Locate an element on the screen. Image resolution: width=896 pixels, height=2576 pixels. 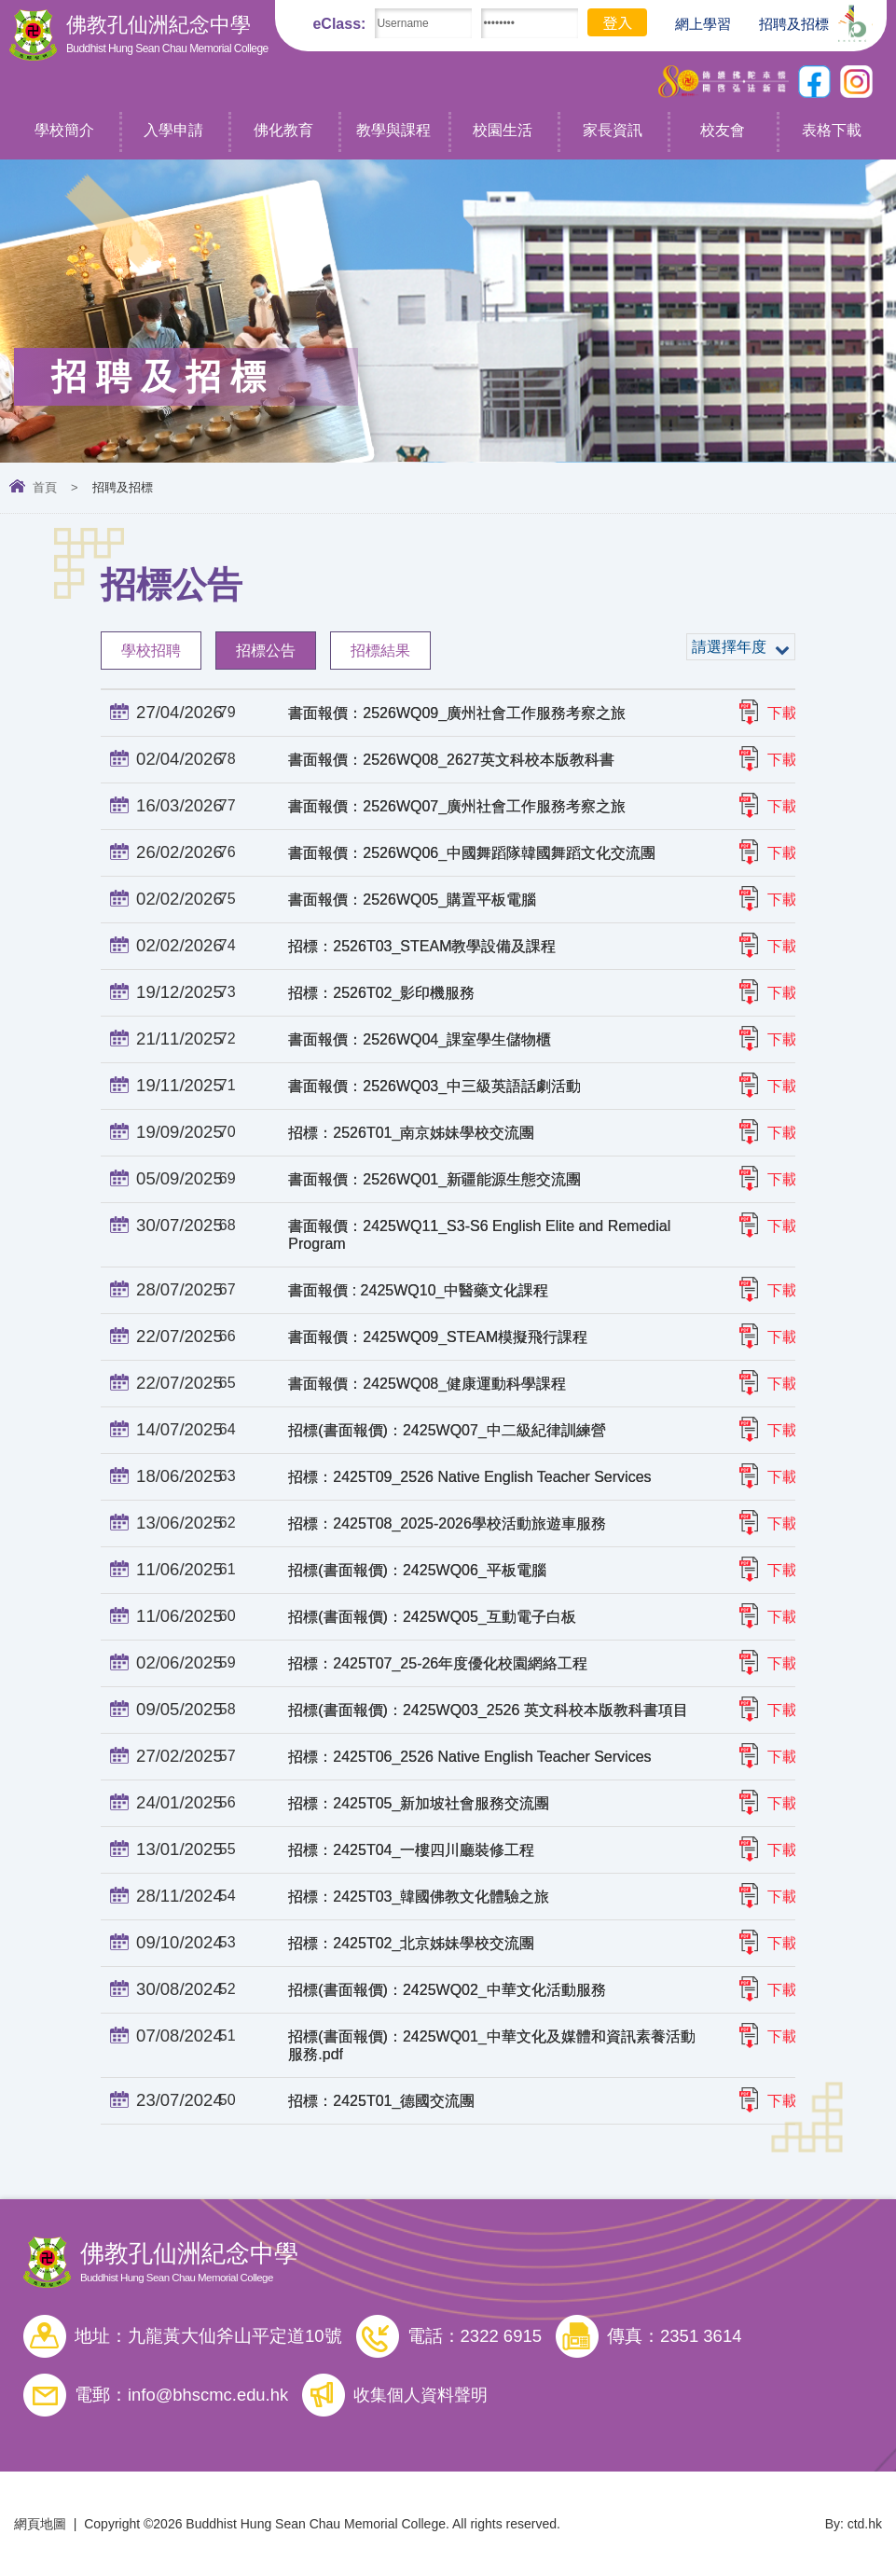
家長資訊 is located at coordinates (612, 130).